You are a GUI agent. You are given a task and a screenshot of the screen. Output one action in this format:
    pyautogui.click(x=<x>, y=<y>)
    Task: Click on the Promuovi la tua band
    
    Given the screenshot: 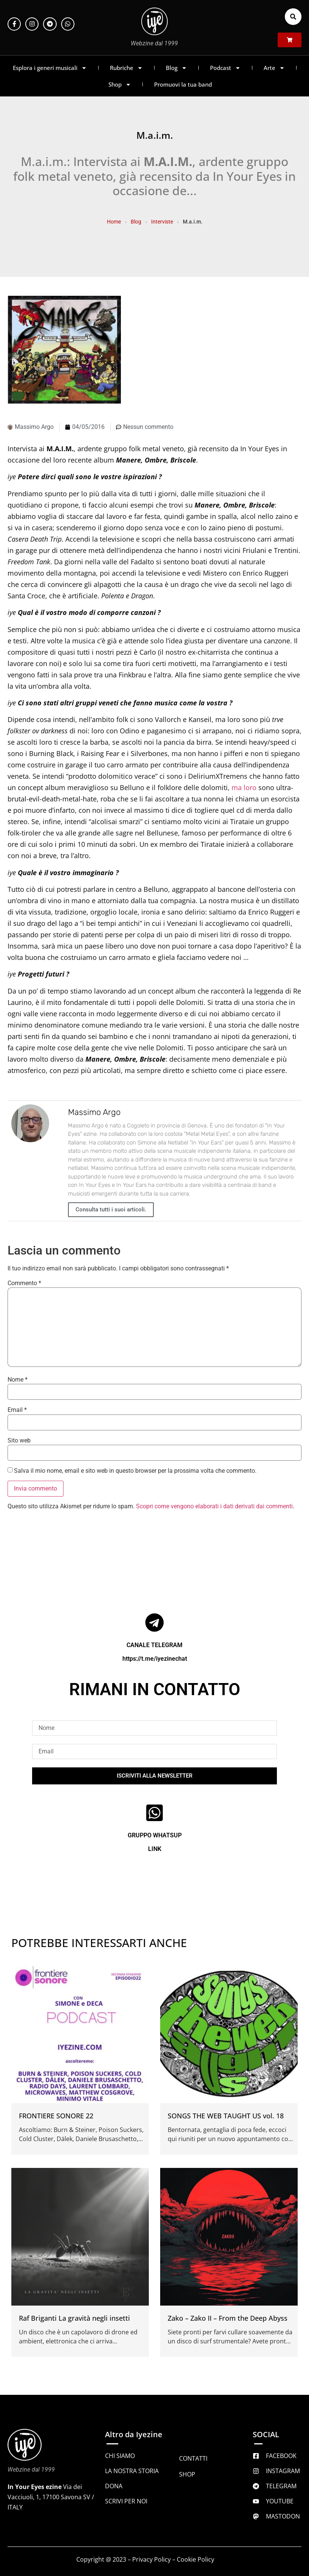 What is the action you would take?
    pyautogui.click(x=183, y=84)
    